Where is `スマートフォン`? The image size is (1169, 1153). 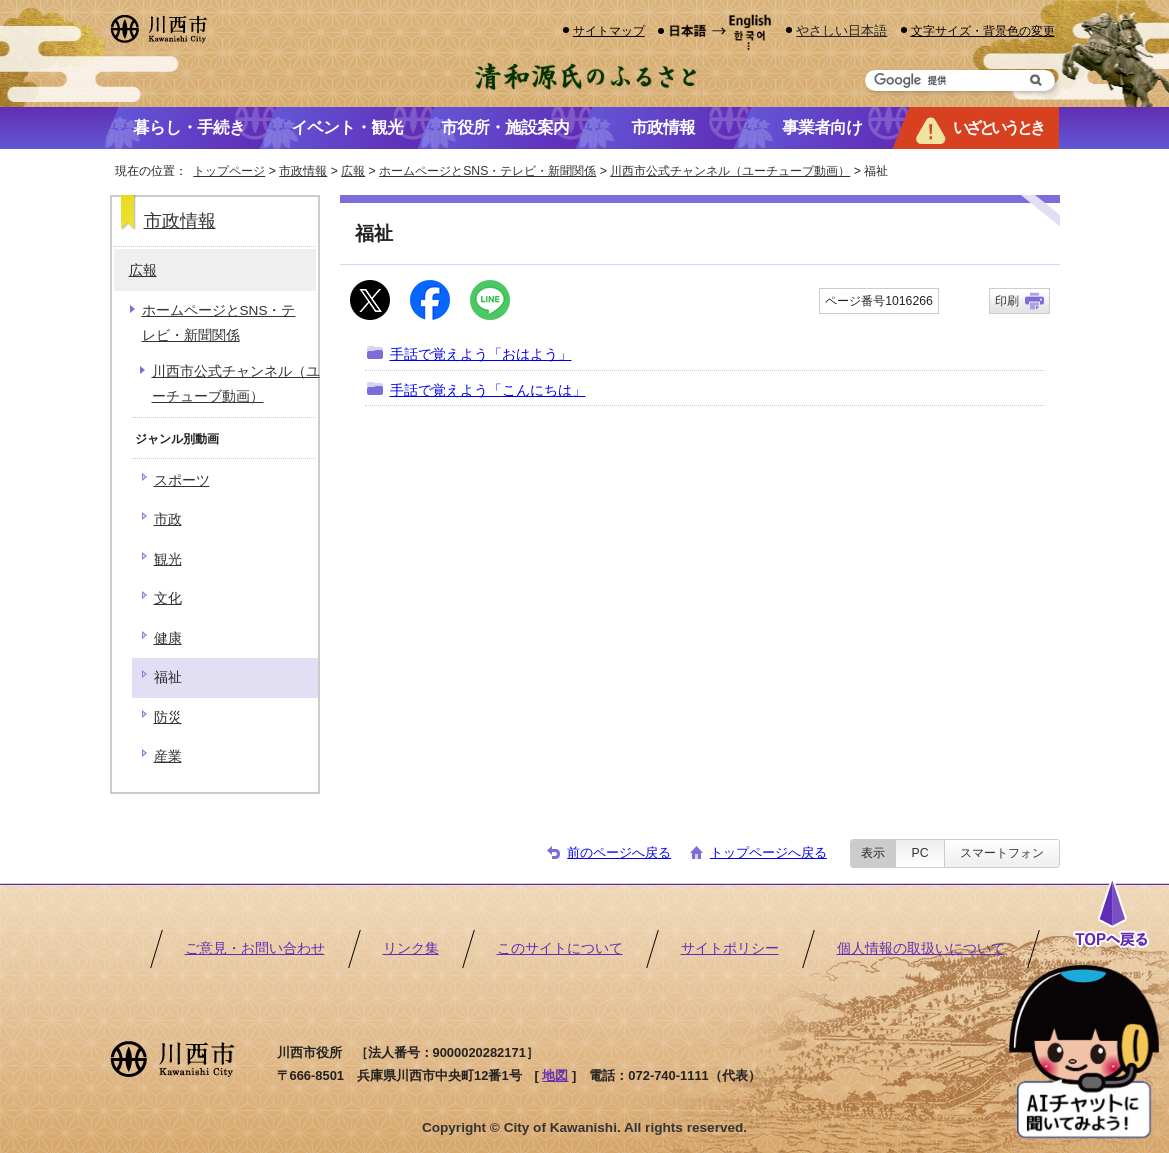 スマートフォン is located at coordinates (1002, 853).